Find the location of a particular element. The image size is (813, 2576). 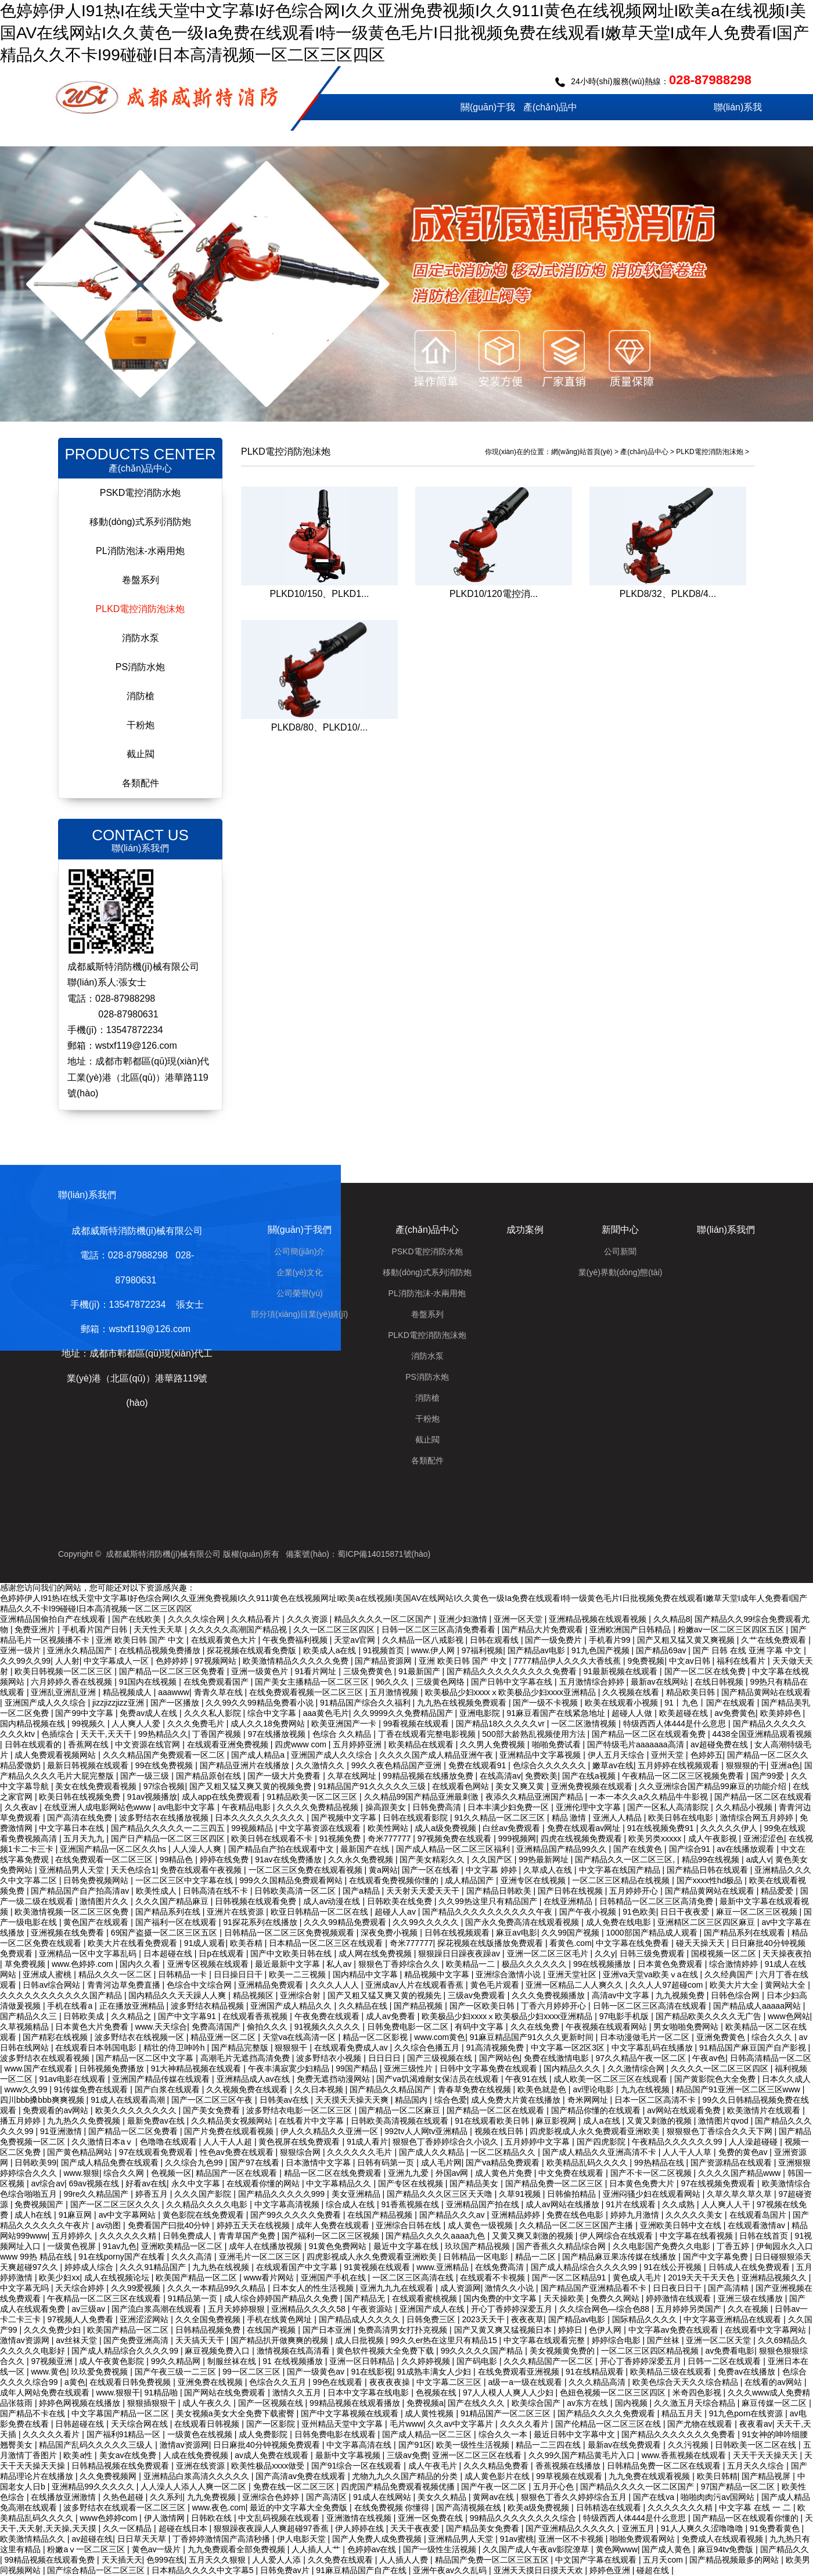

国产一区二区三区久久久 is located at coordinates (116, 2204).